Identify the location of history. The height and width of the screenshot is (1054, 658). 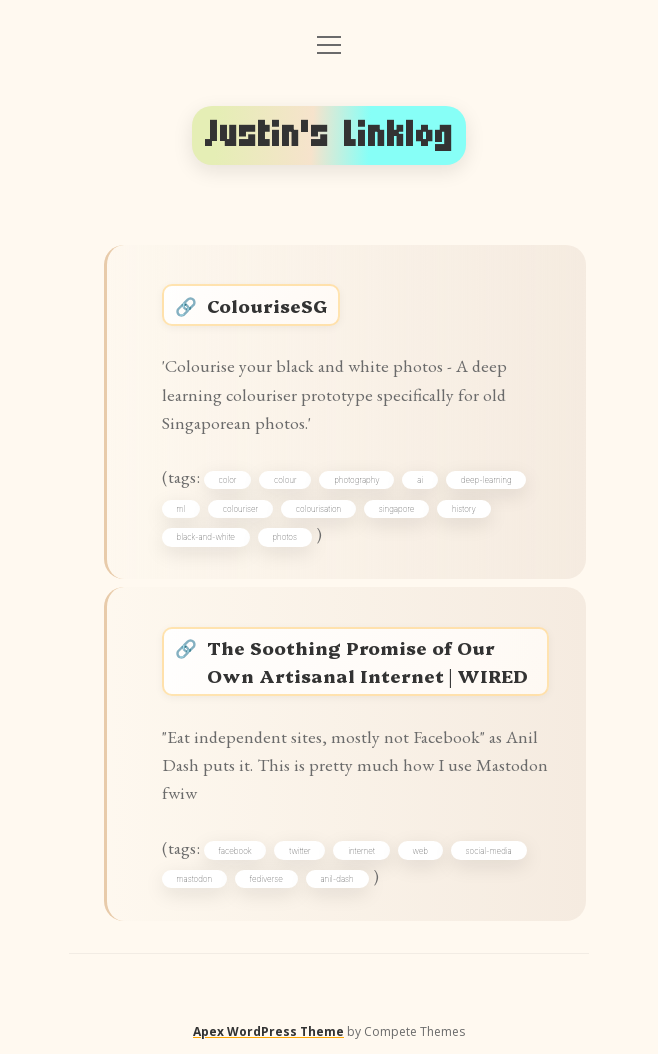
(464, 509).